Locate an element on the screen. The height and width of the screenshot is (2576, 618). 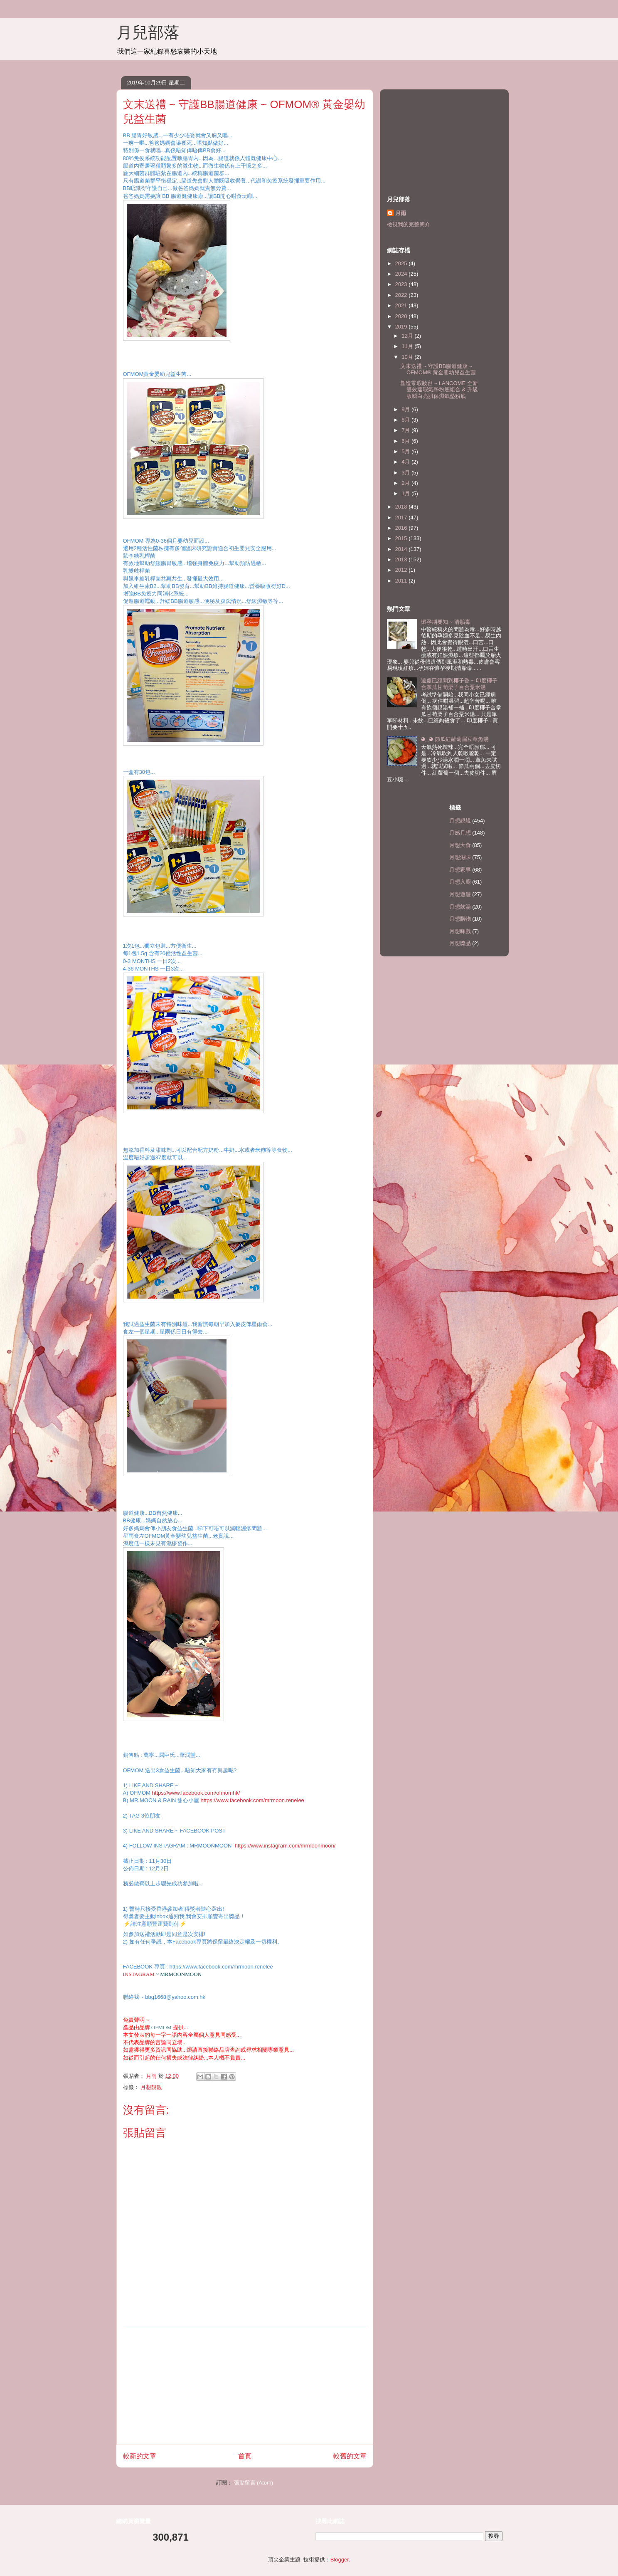
2024 is located at coordinates (402, 274).